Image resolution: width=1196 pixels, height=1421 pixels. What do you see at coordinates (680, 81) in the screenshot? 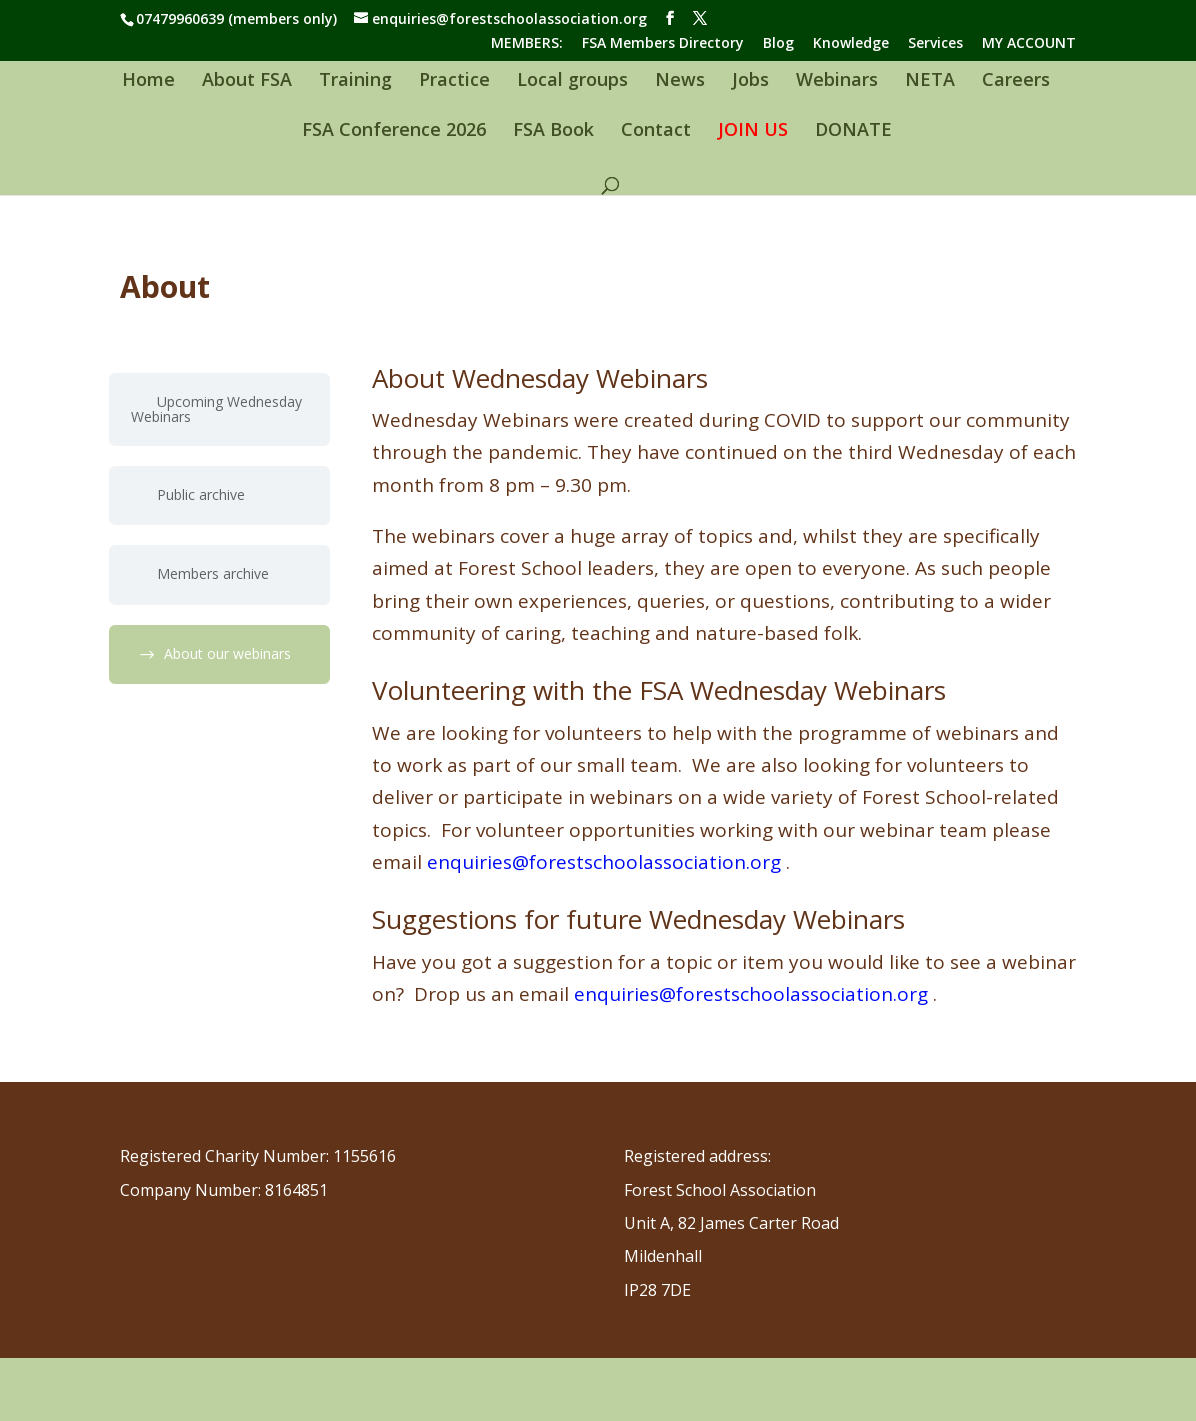
I see `News` at bounding box center [680, 81].